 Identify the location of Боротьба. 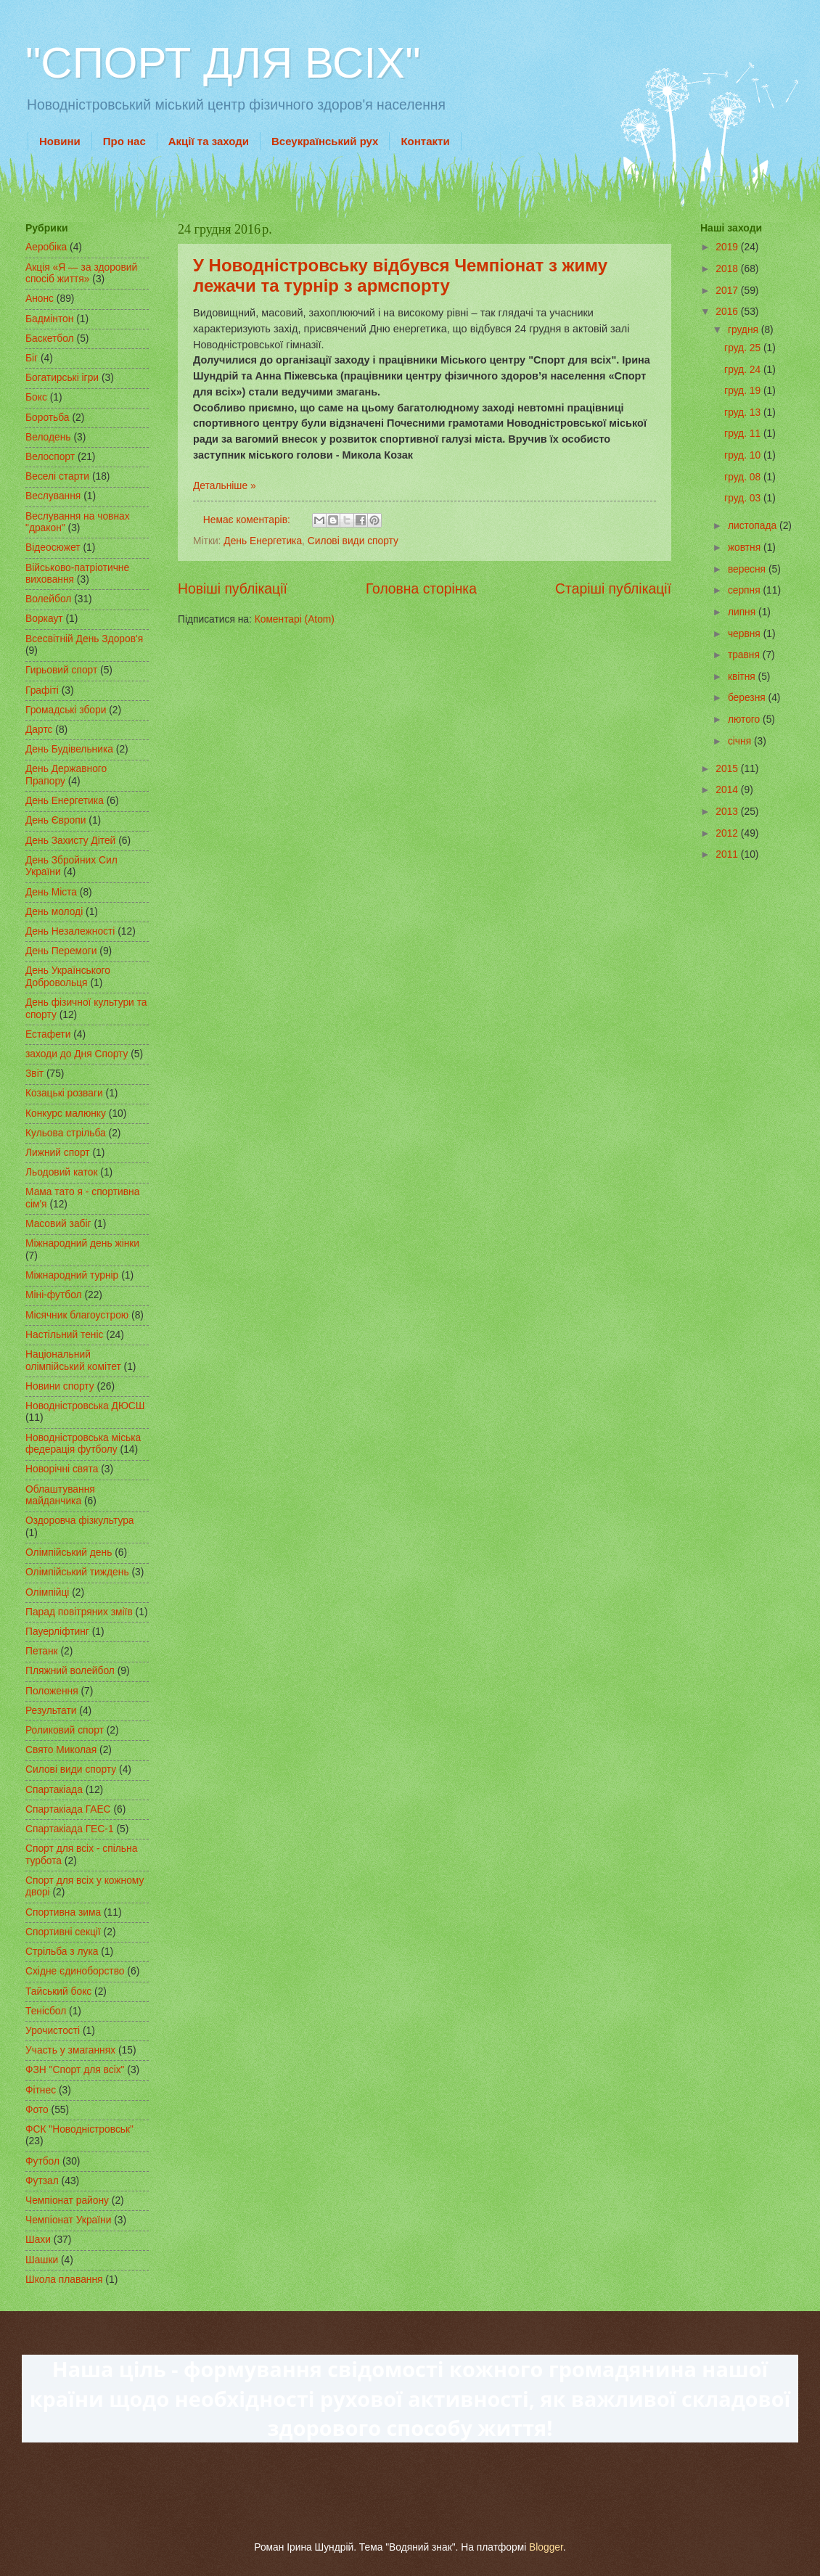
(47, 417).